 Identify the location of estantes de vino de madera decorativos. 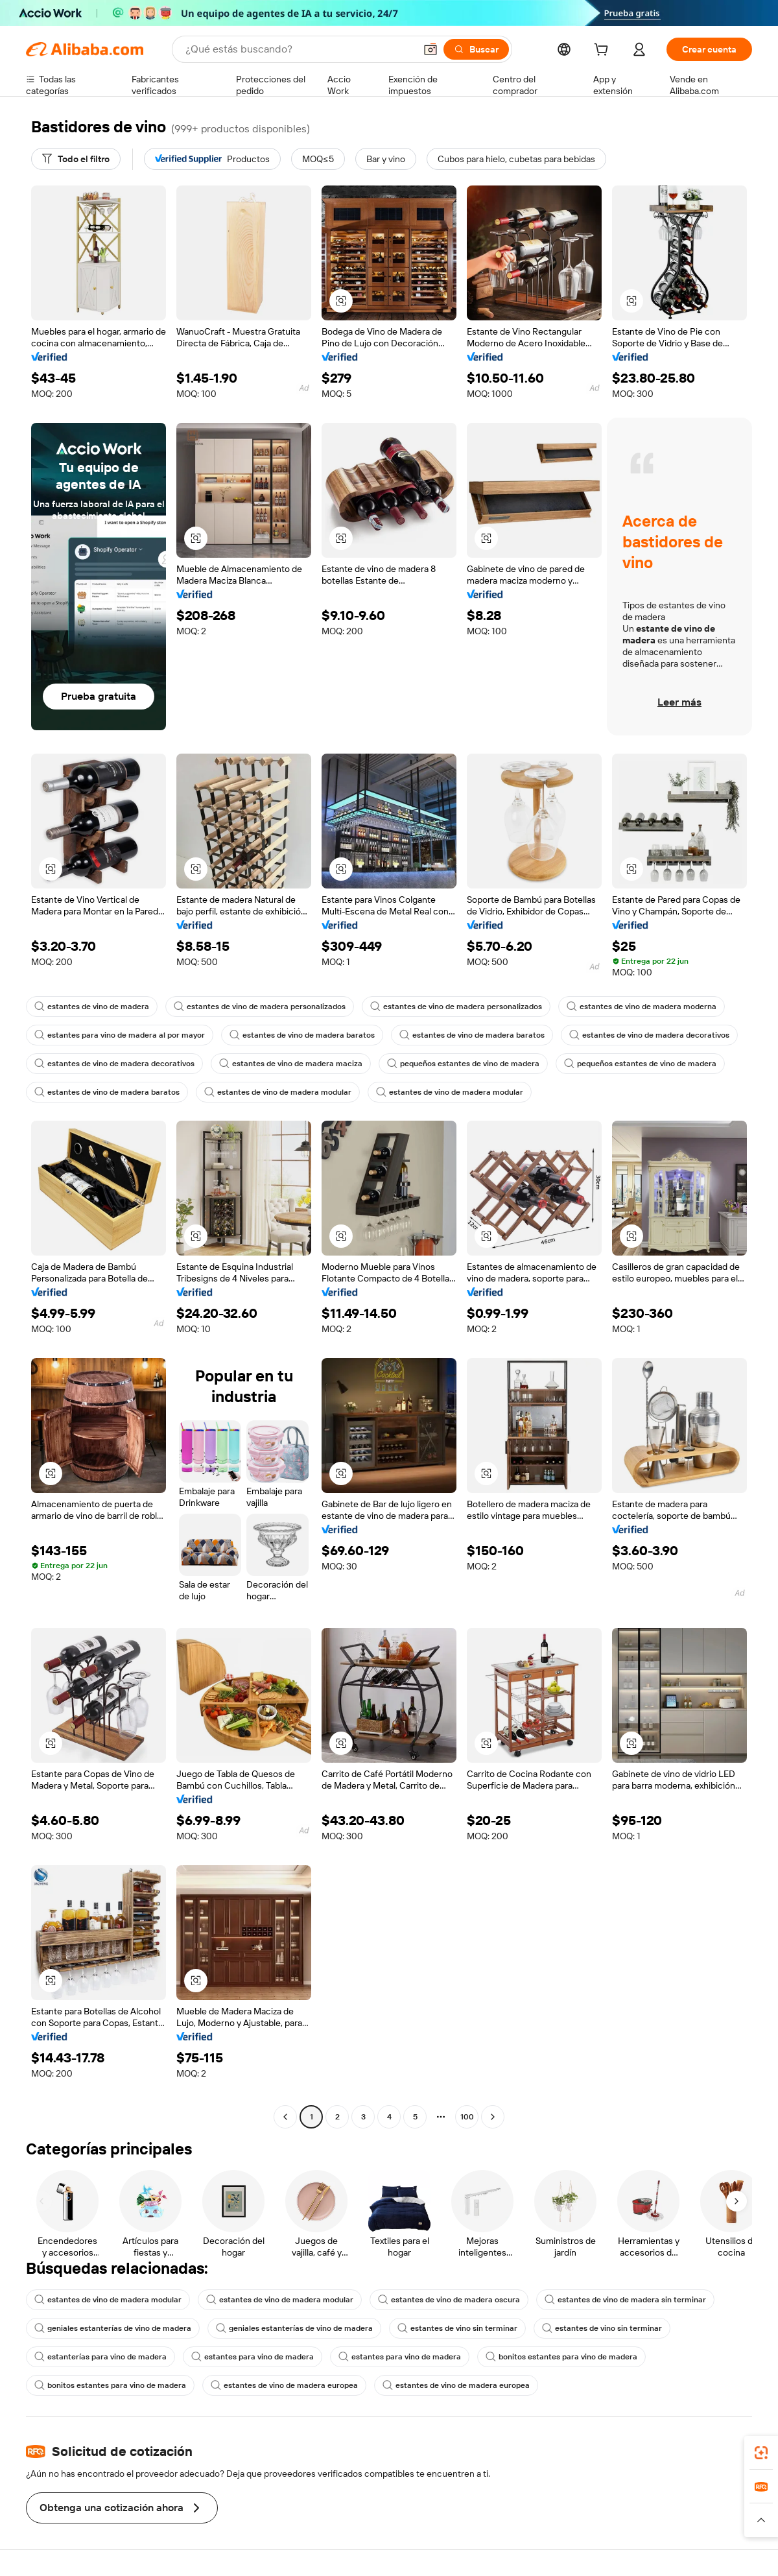
(649, 1035).